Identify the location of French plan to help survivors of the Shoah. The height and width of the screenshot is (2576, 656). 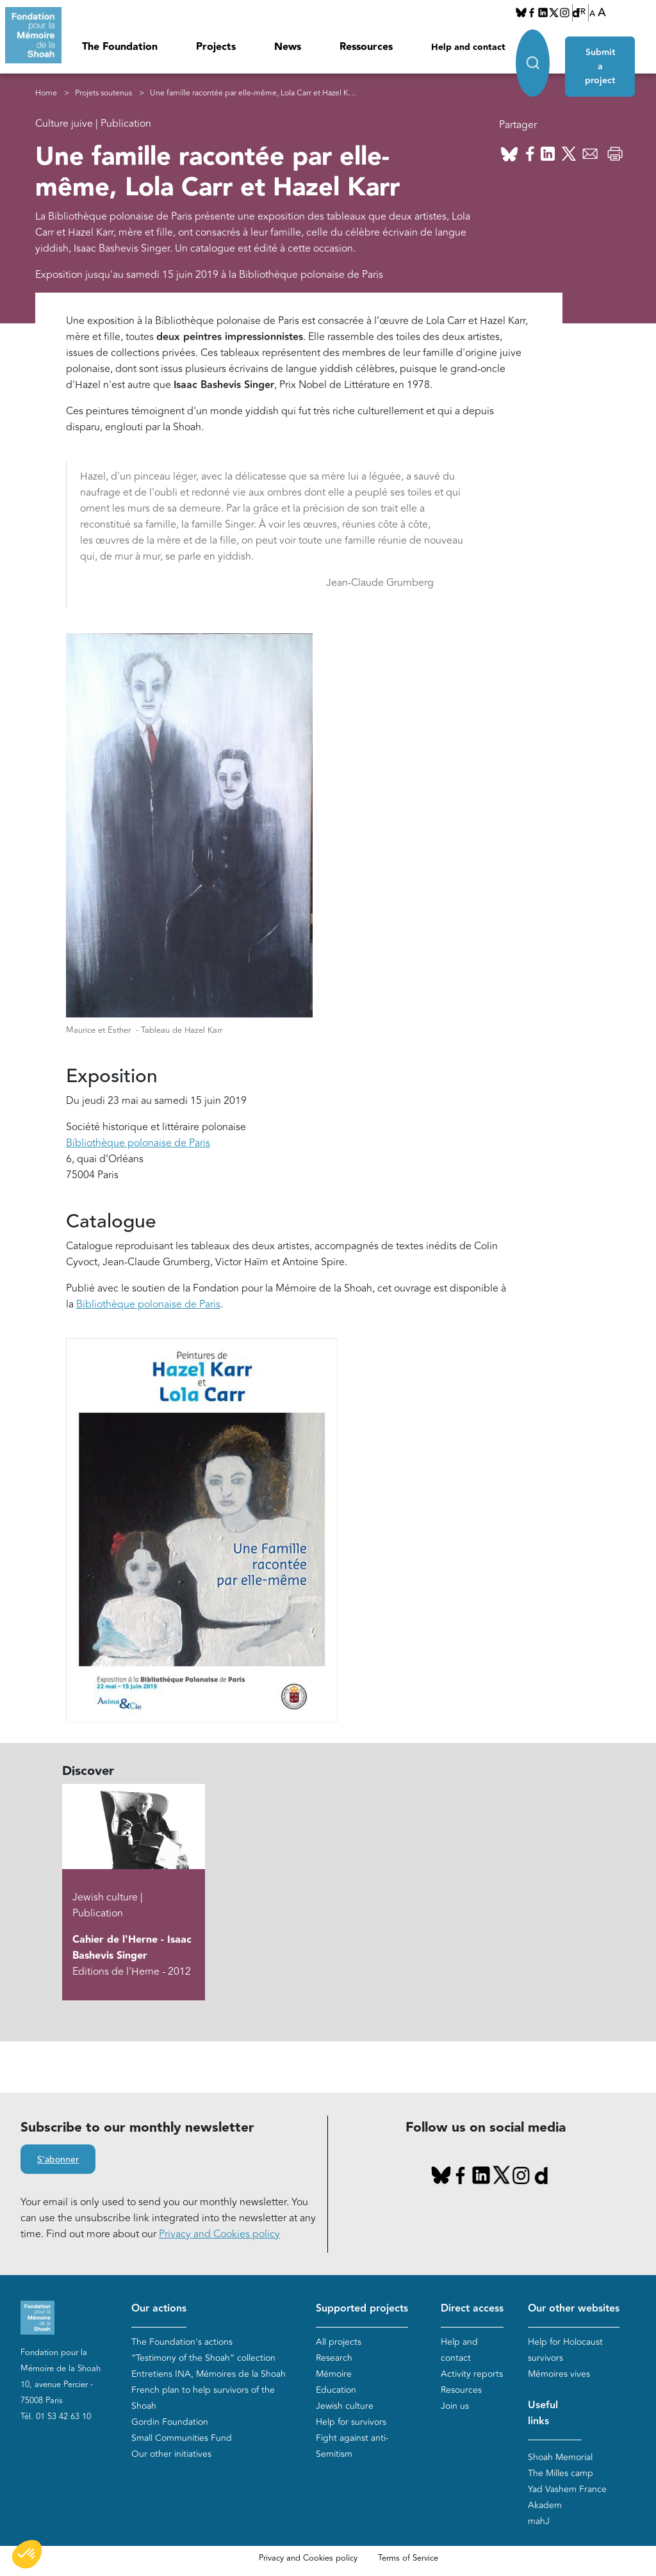
(203, 2398).